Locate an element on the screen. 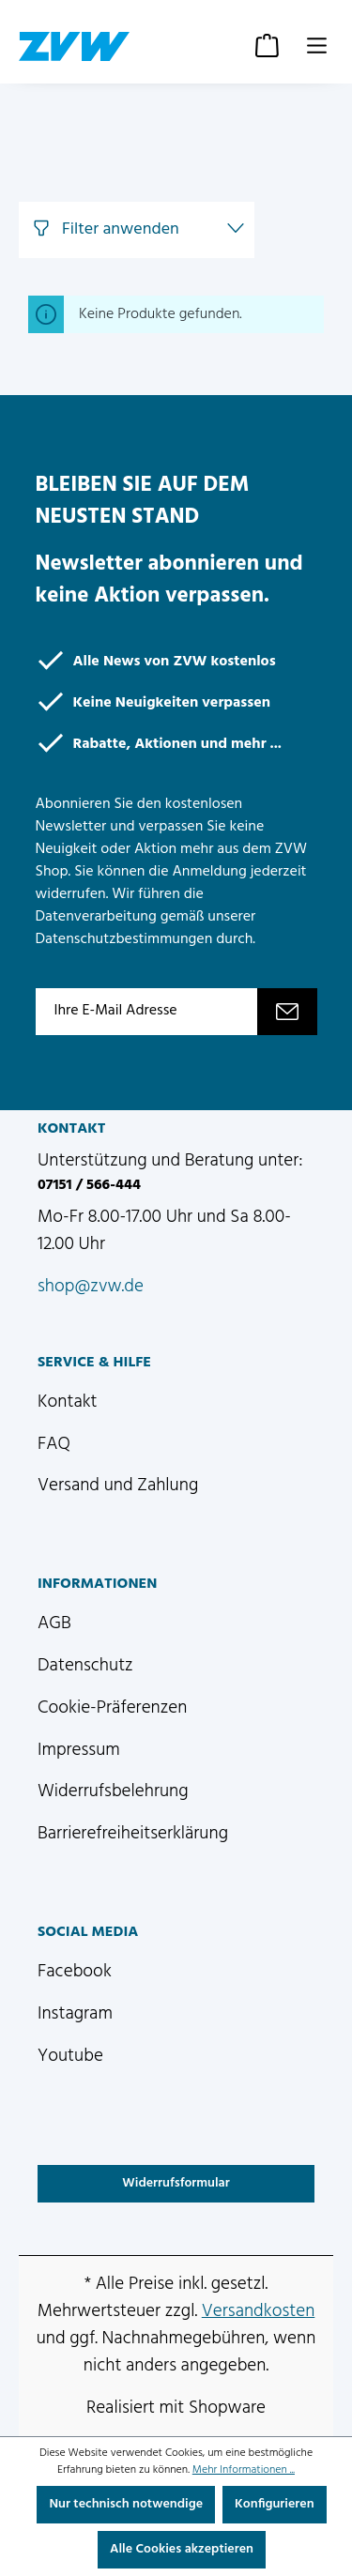  Widerrufsbelehrung is located at coordinates (113, 1791).